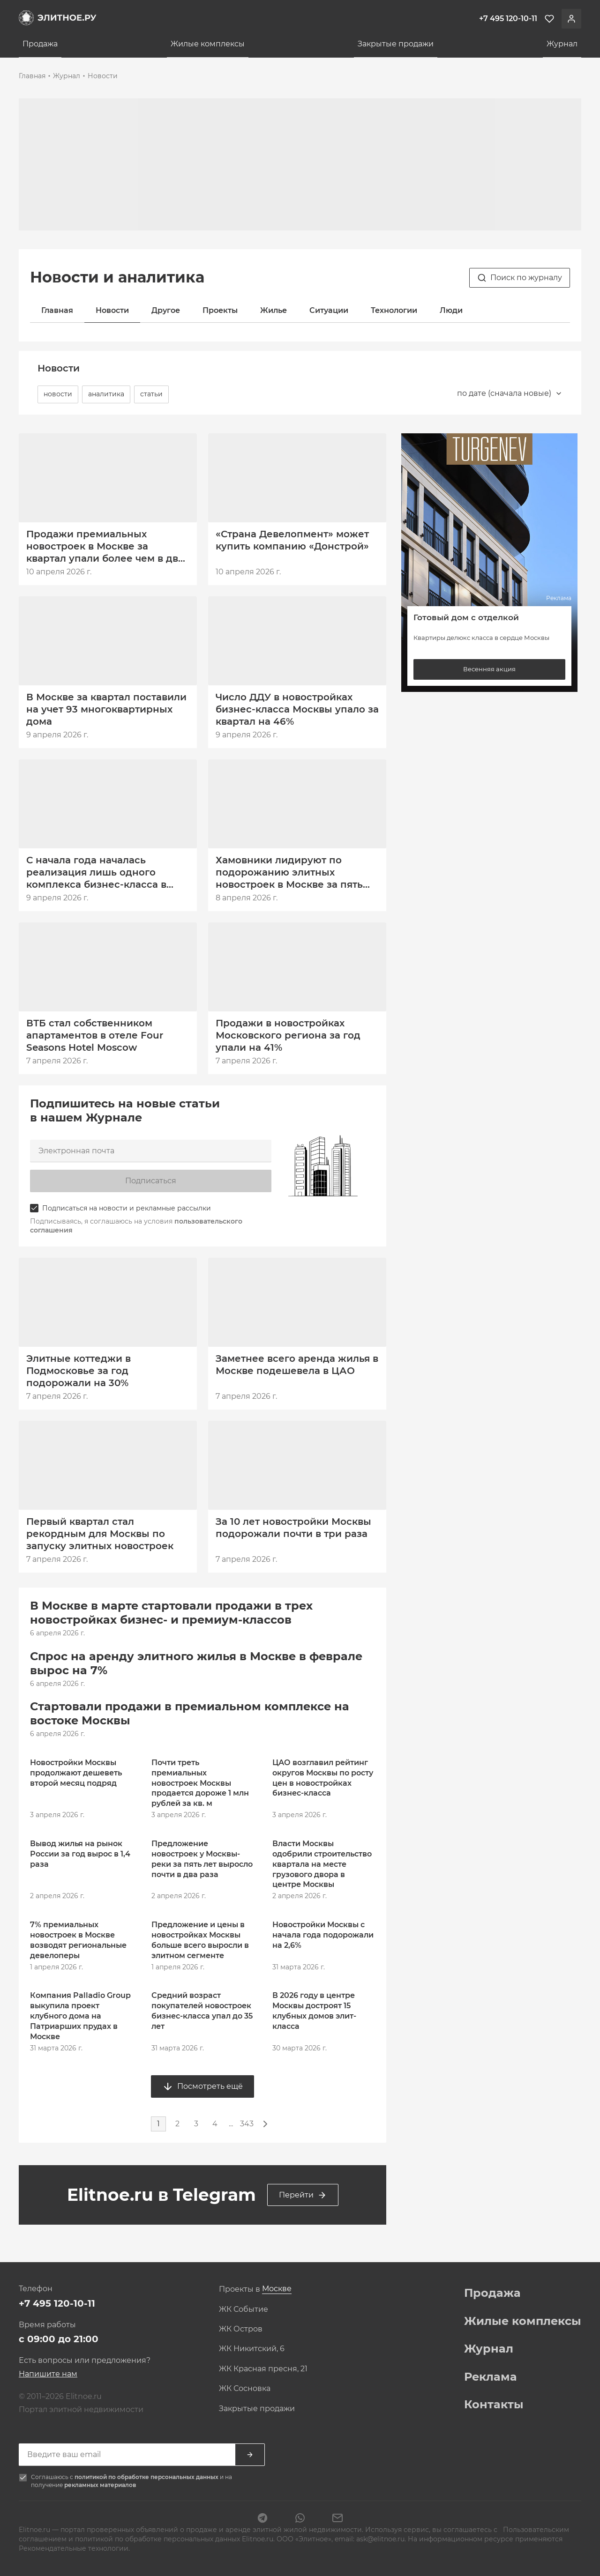 This screenshot has height=2576, width=600. I want to click on Рекомендательные технологии, so click(73, 2548).